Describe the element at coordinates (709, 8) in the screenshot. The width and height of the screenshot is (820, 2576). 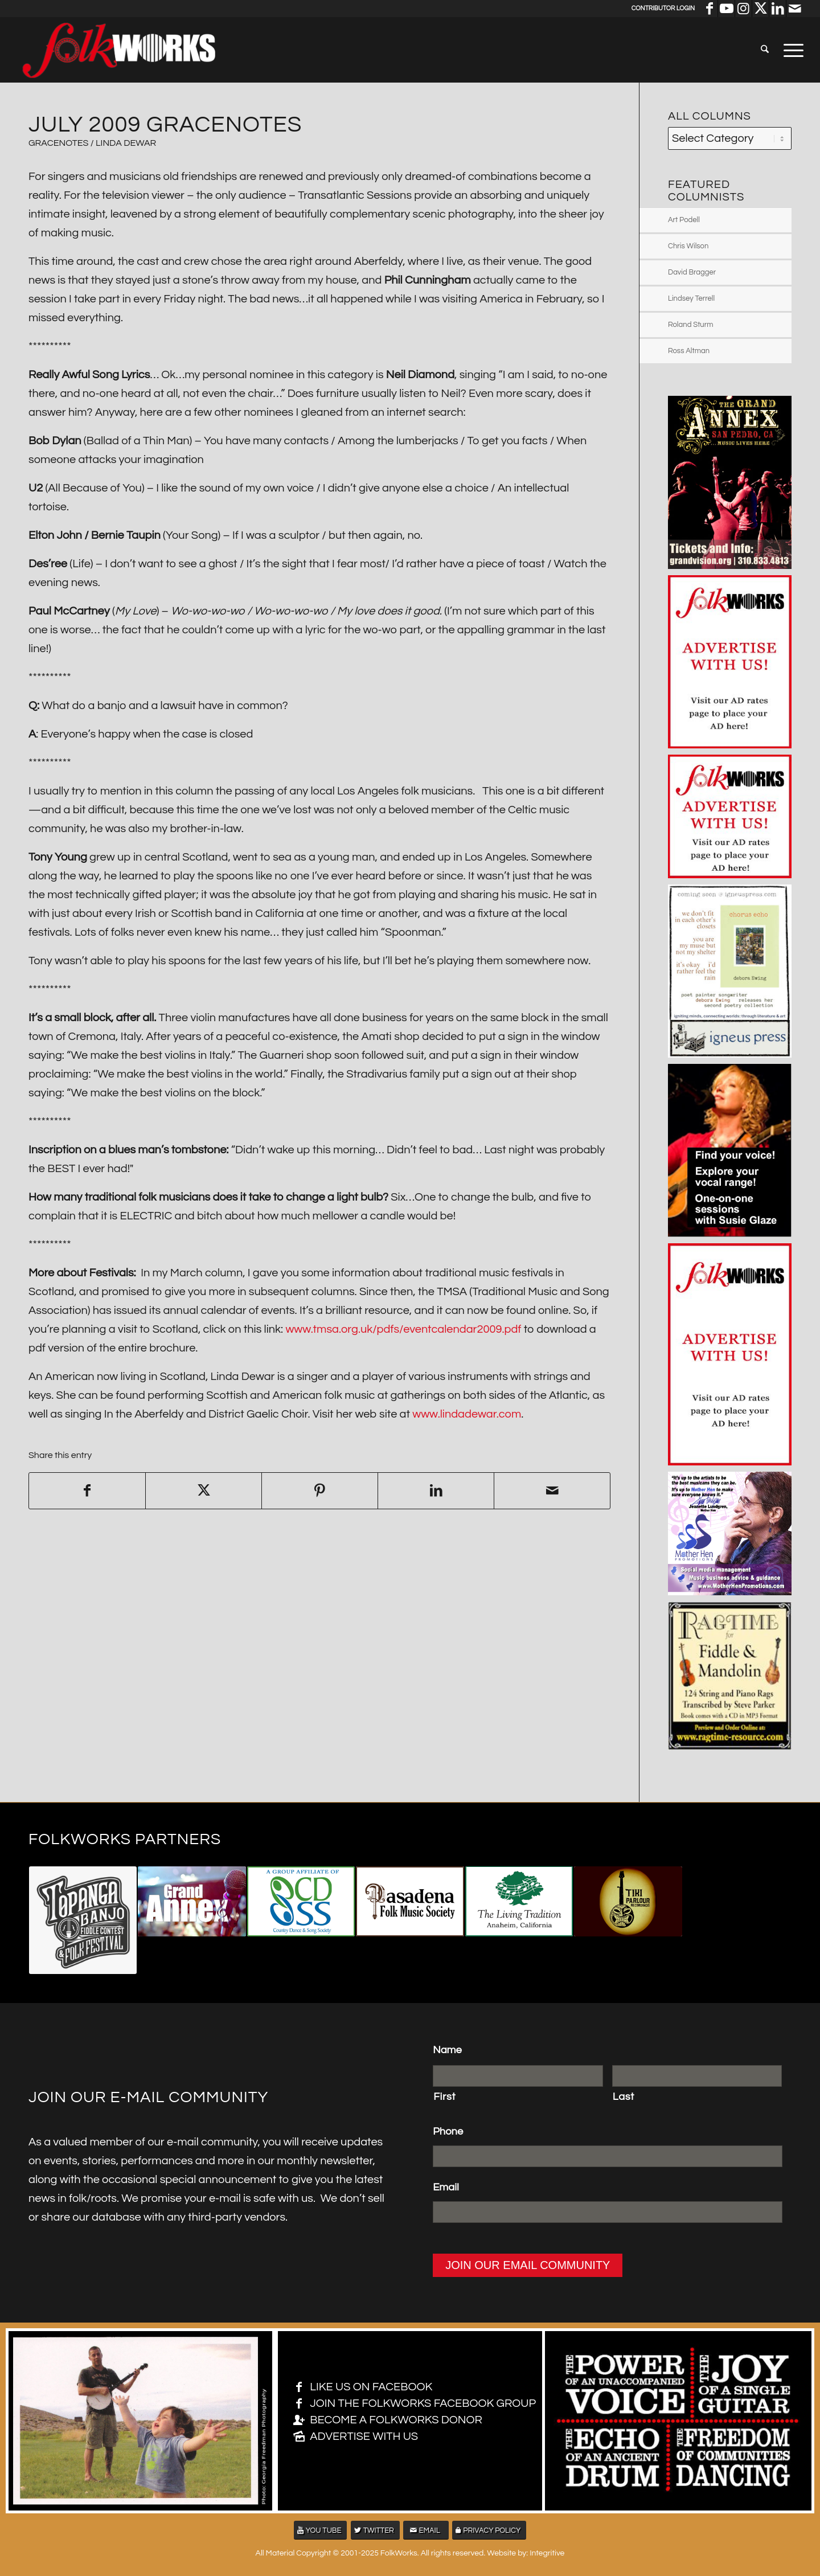
I see `[Link to Facebook]` at that location.